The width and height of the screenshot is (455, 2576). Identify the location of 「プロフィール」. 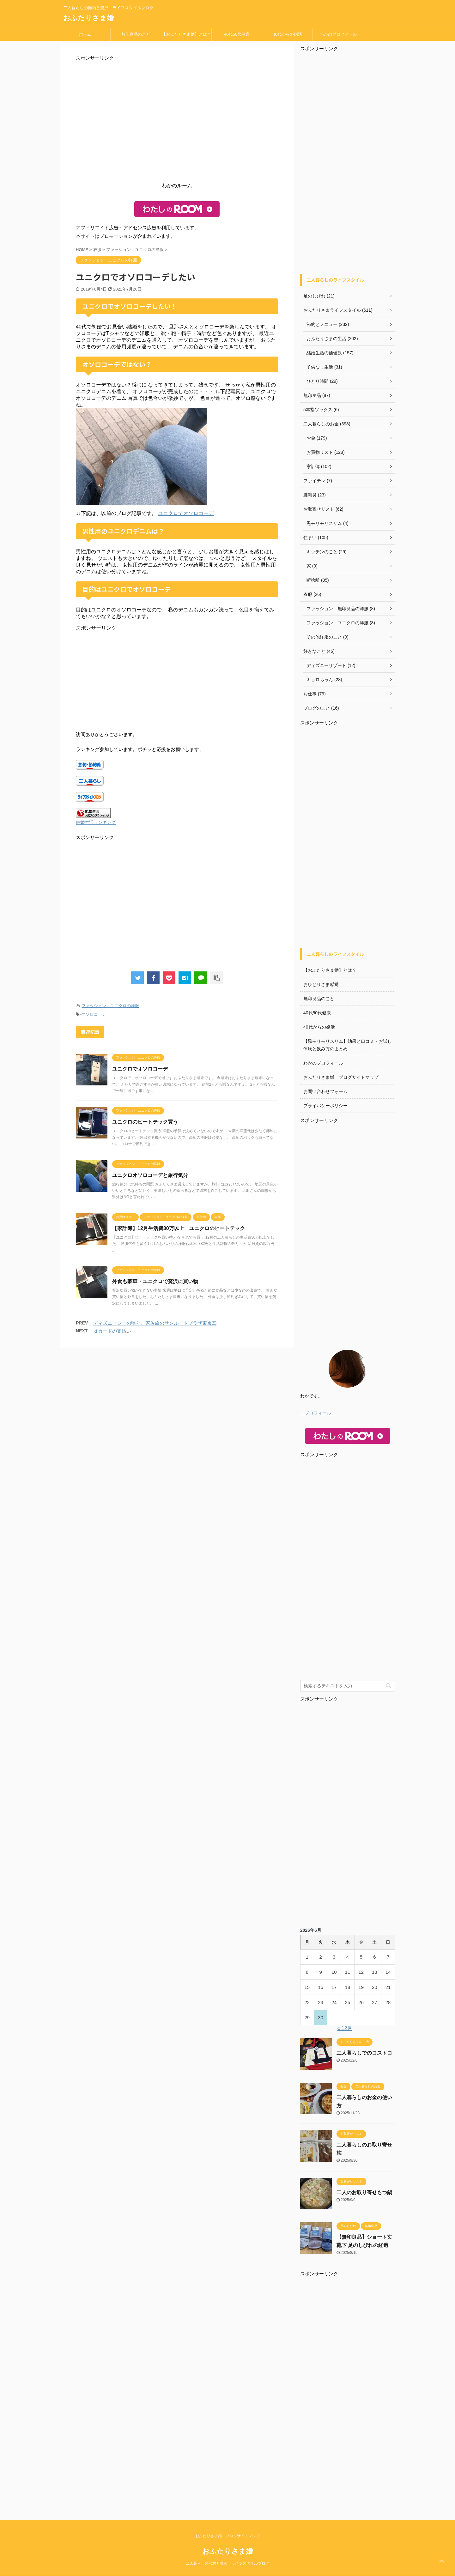
(318, 1412).